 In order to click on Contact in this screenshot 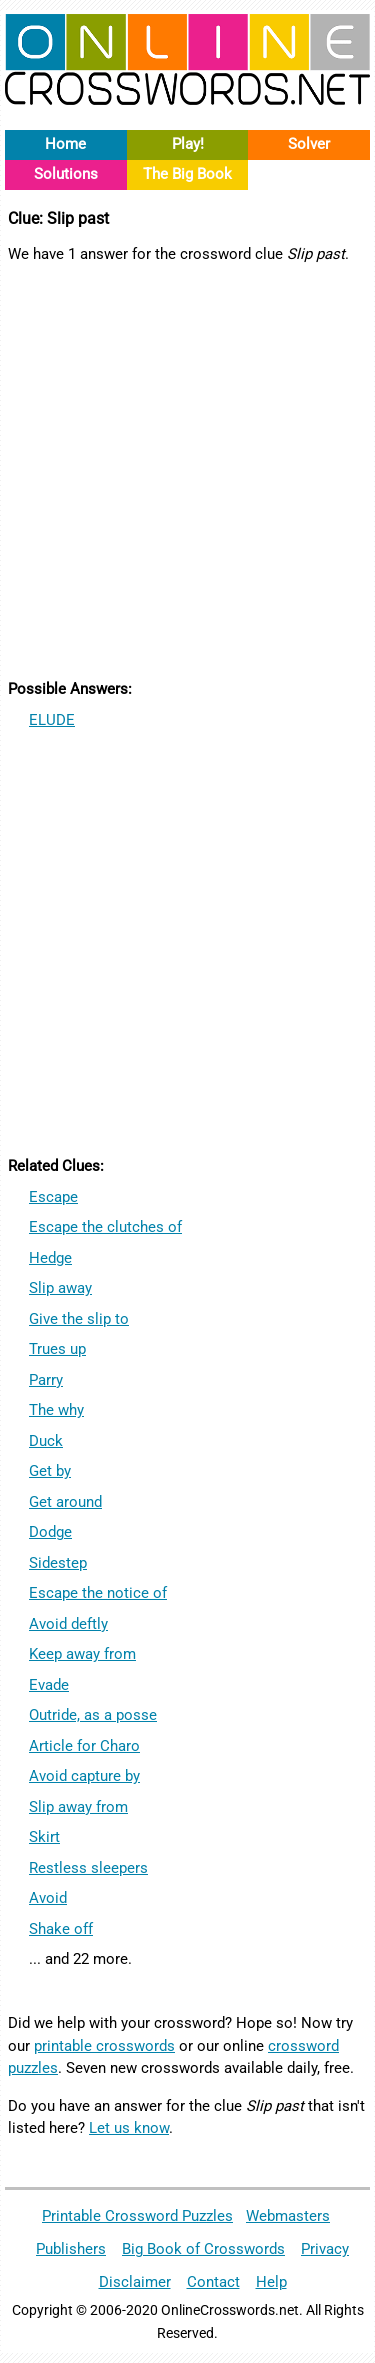, I will do `click(213, 2282)`.